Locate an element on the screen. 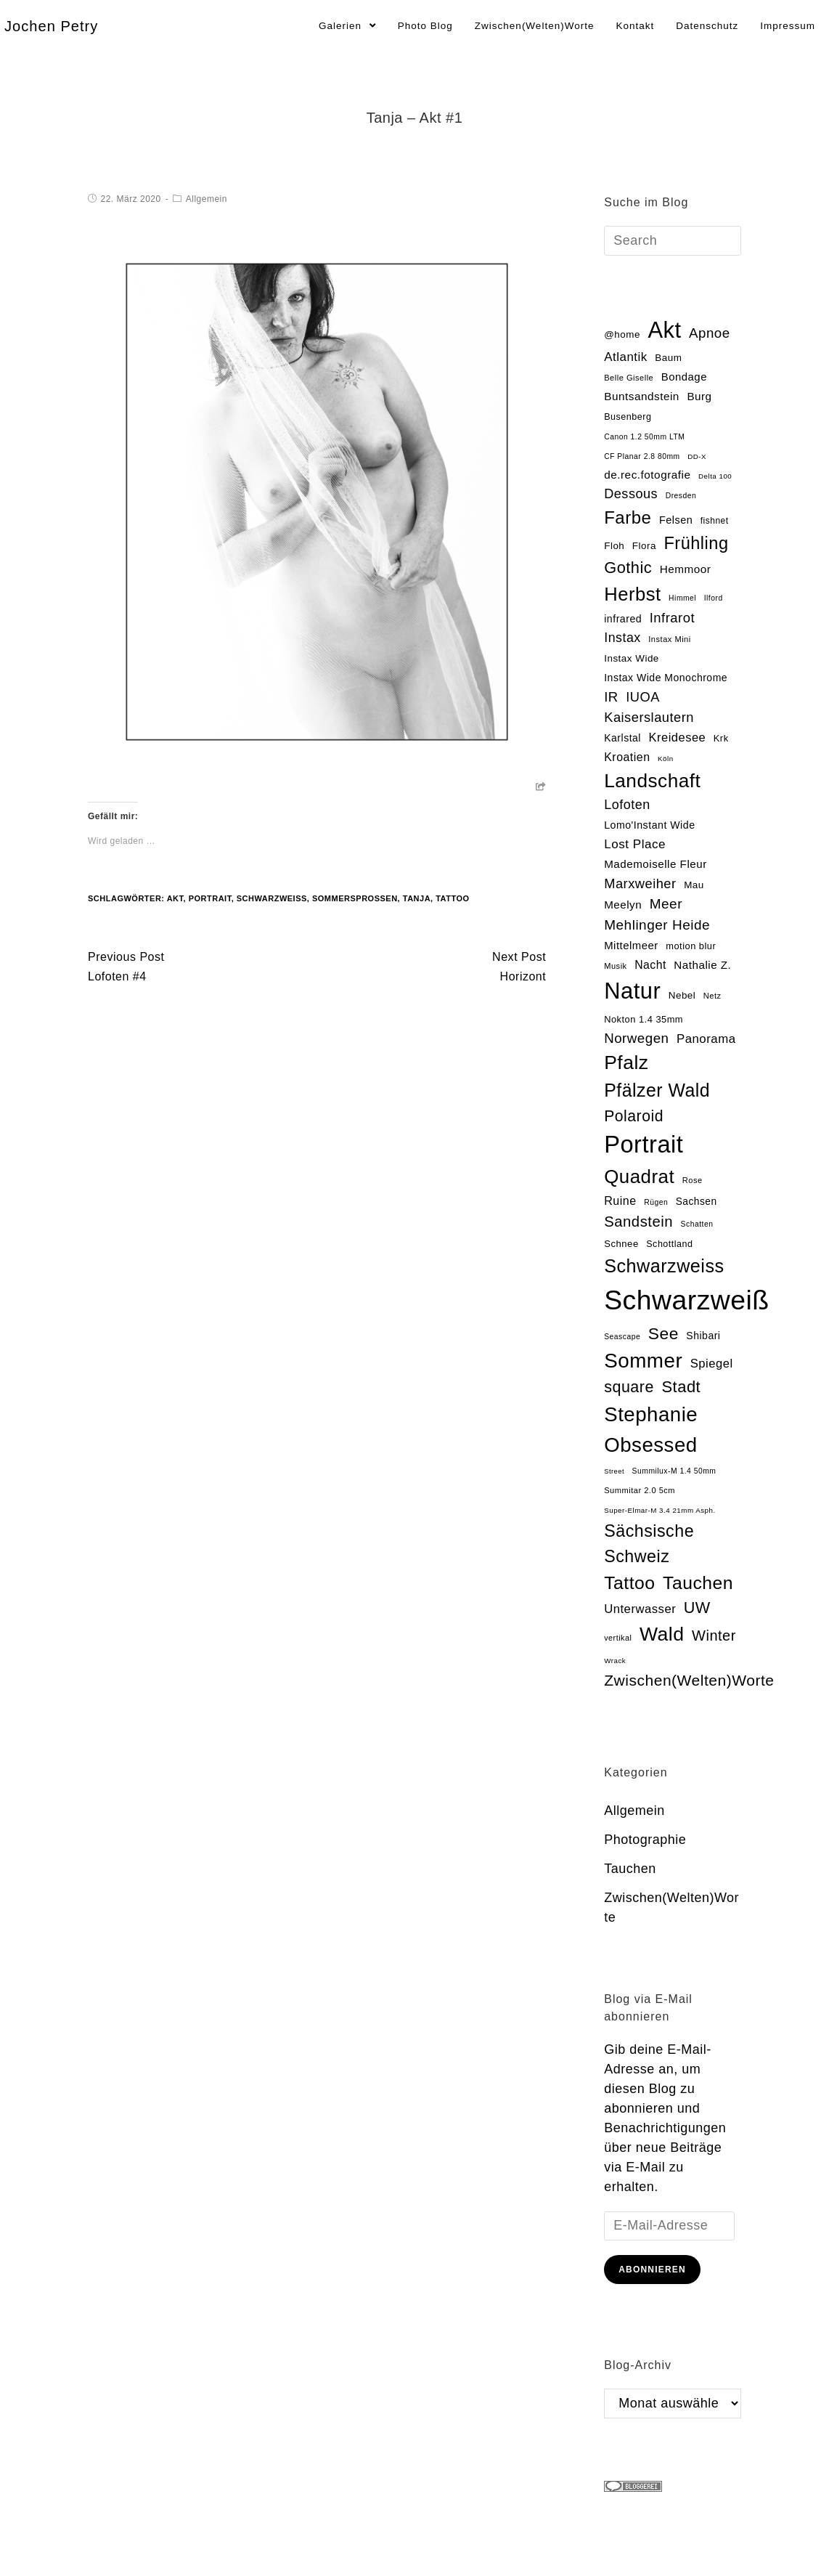 Image resolution: width=829 pixels, height=2576 pixels. Allgemein is located at coordinates (206, 199).